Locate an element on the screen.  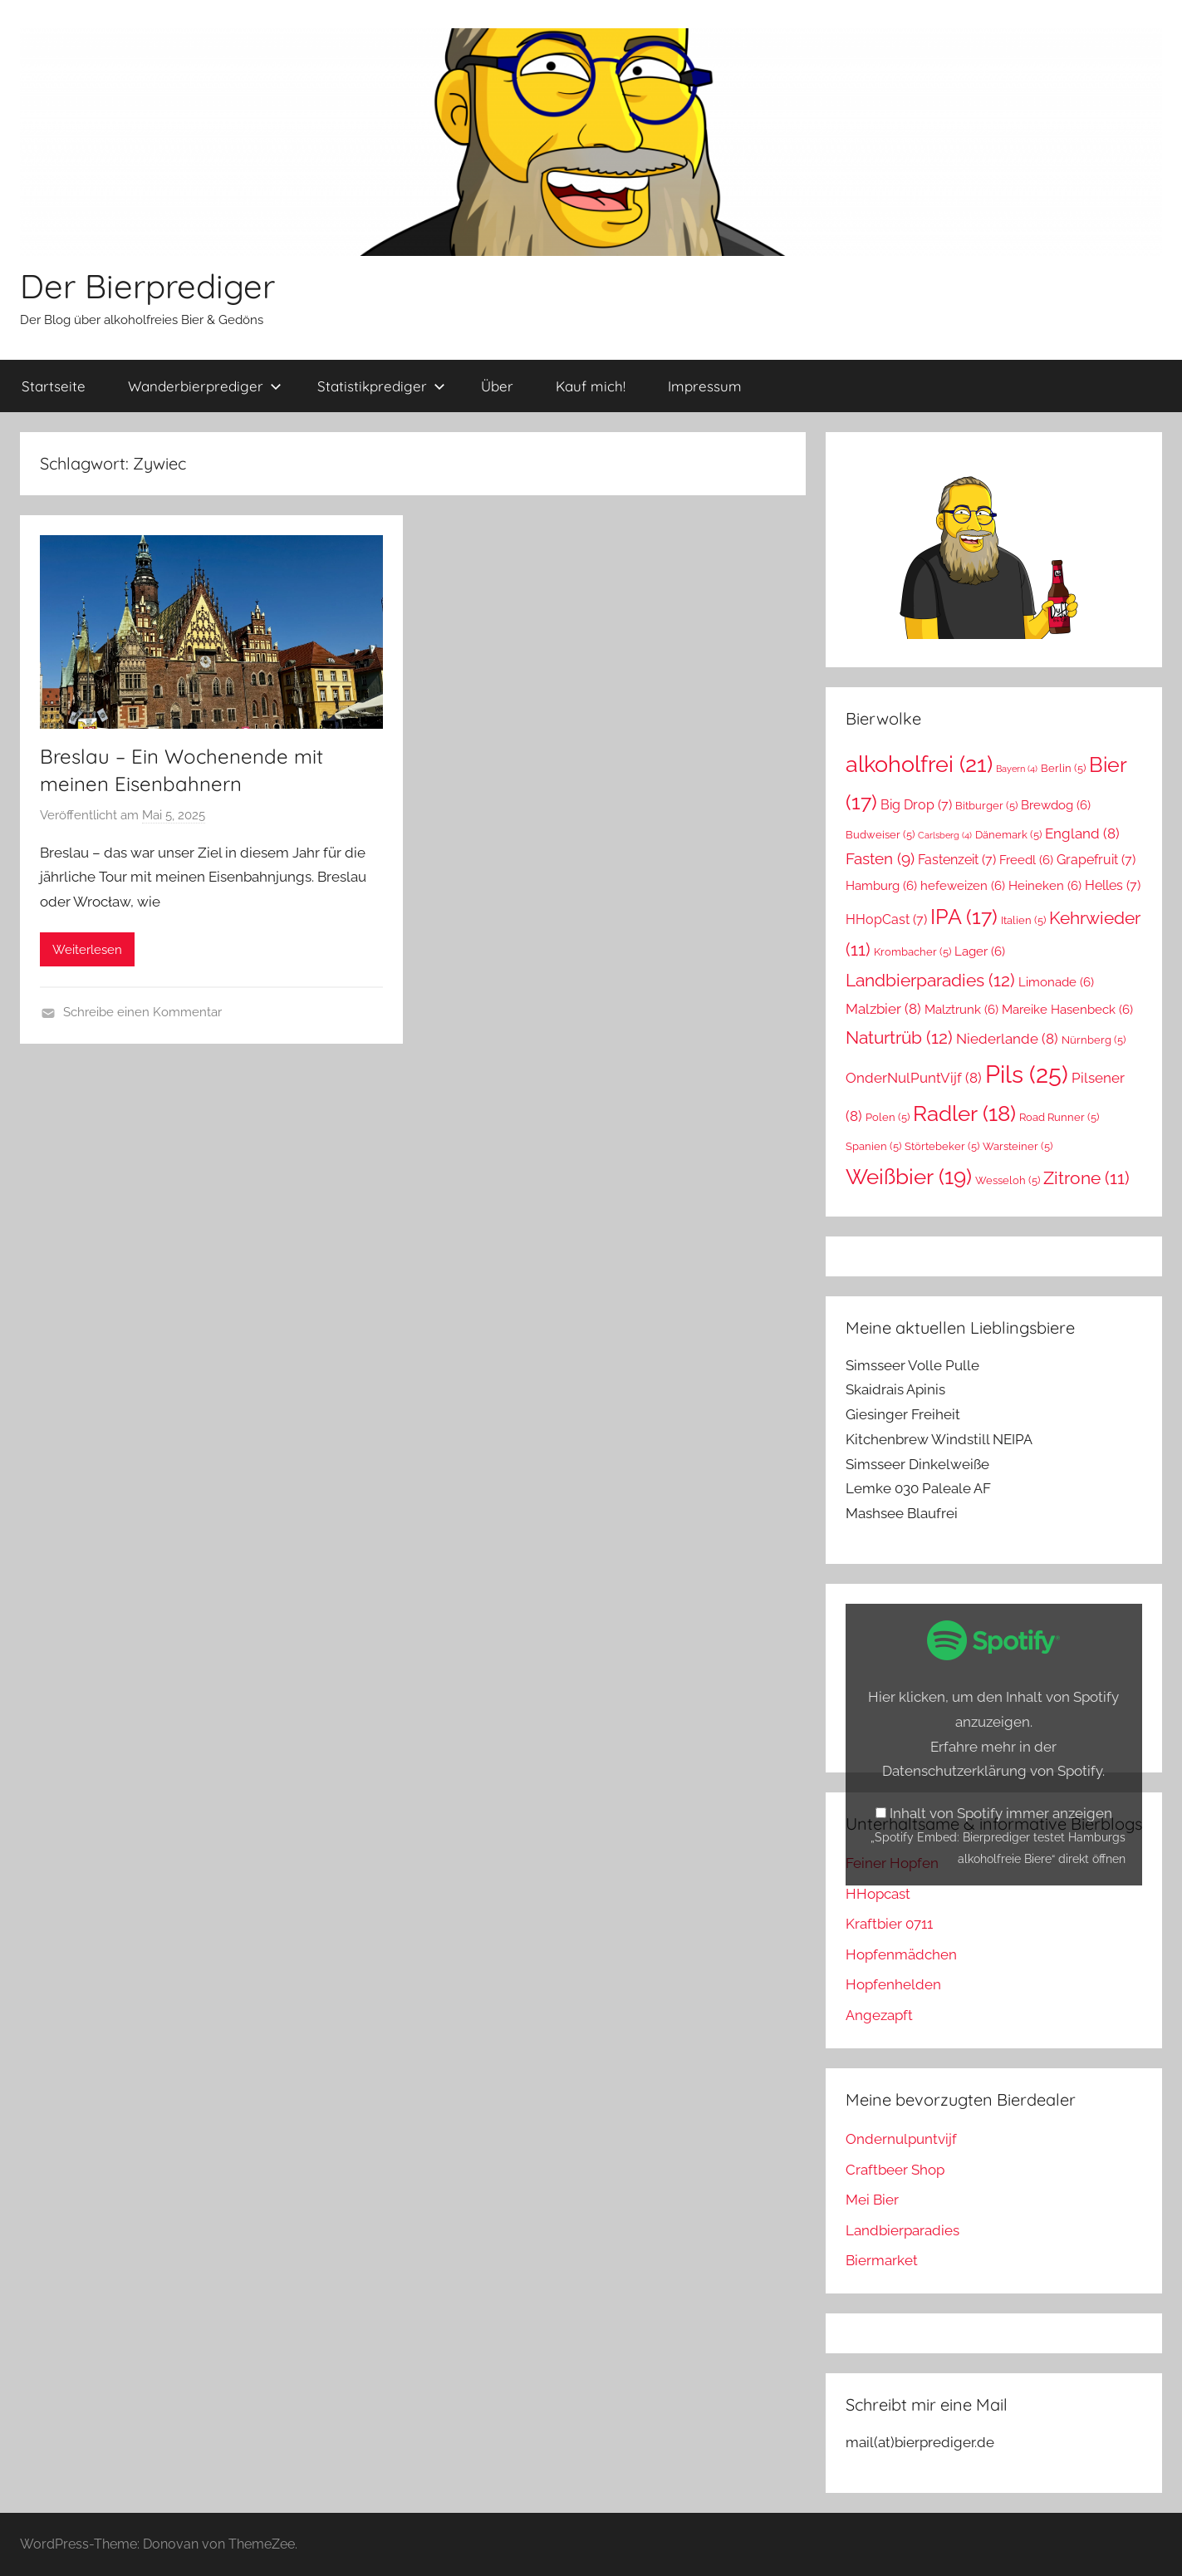
Startseite is located at coordinates (54, 386).